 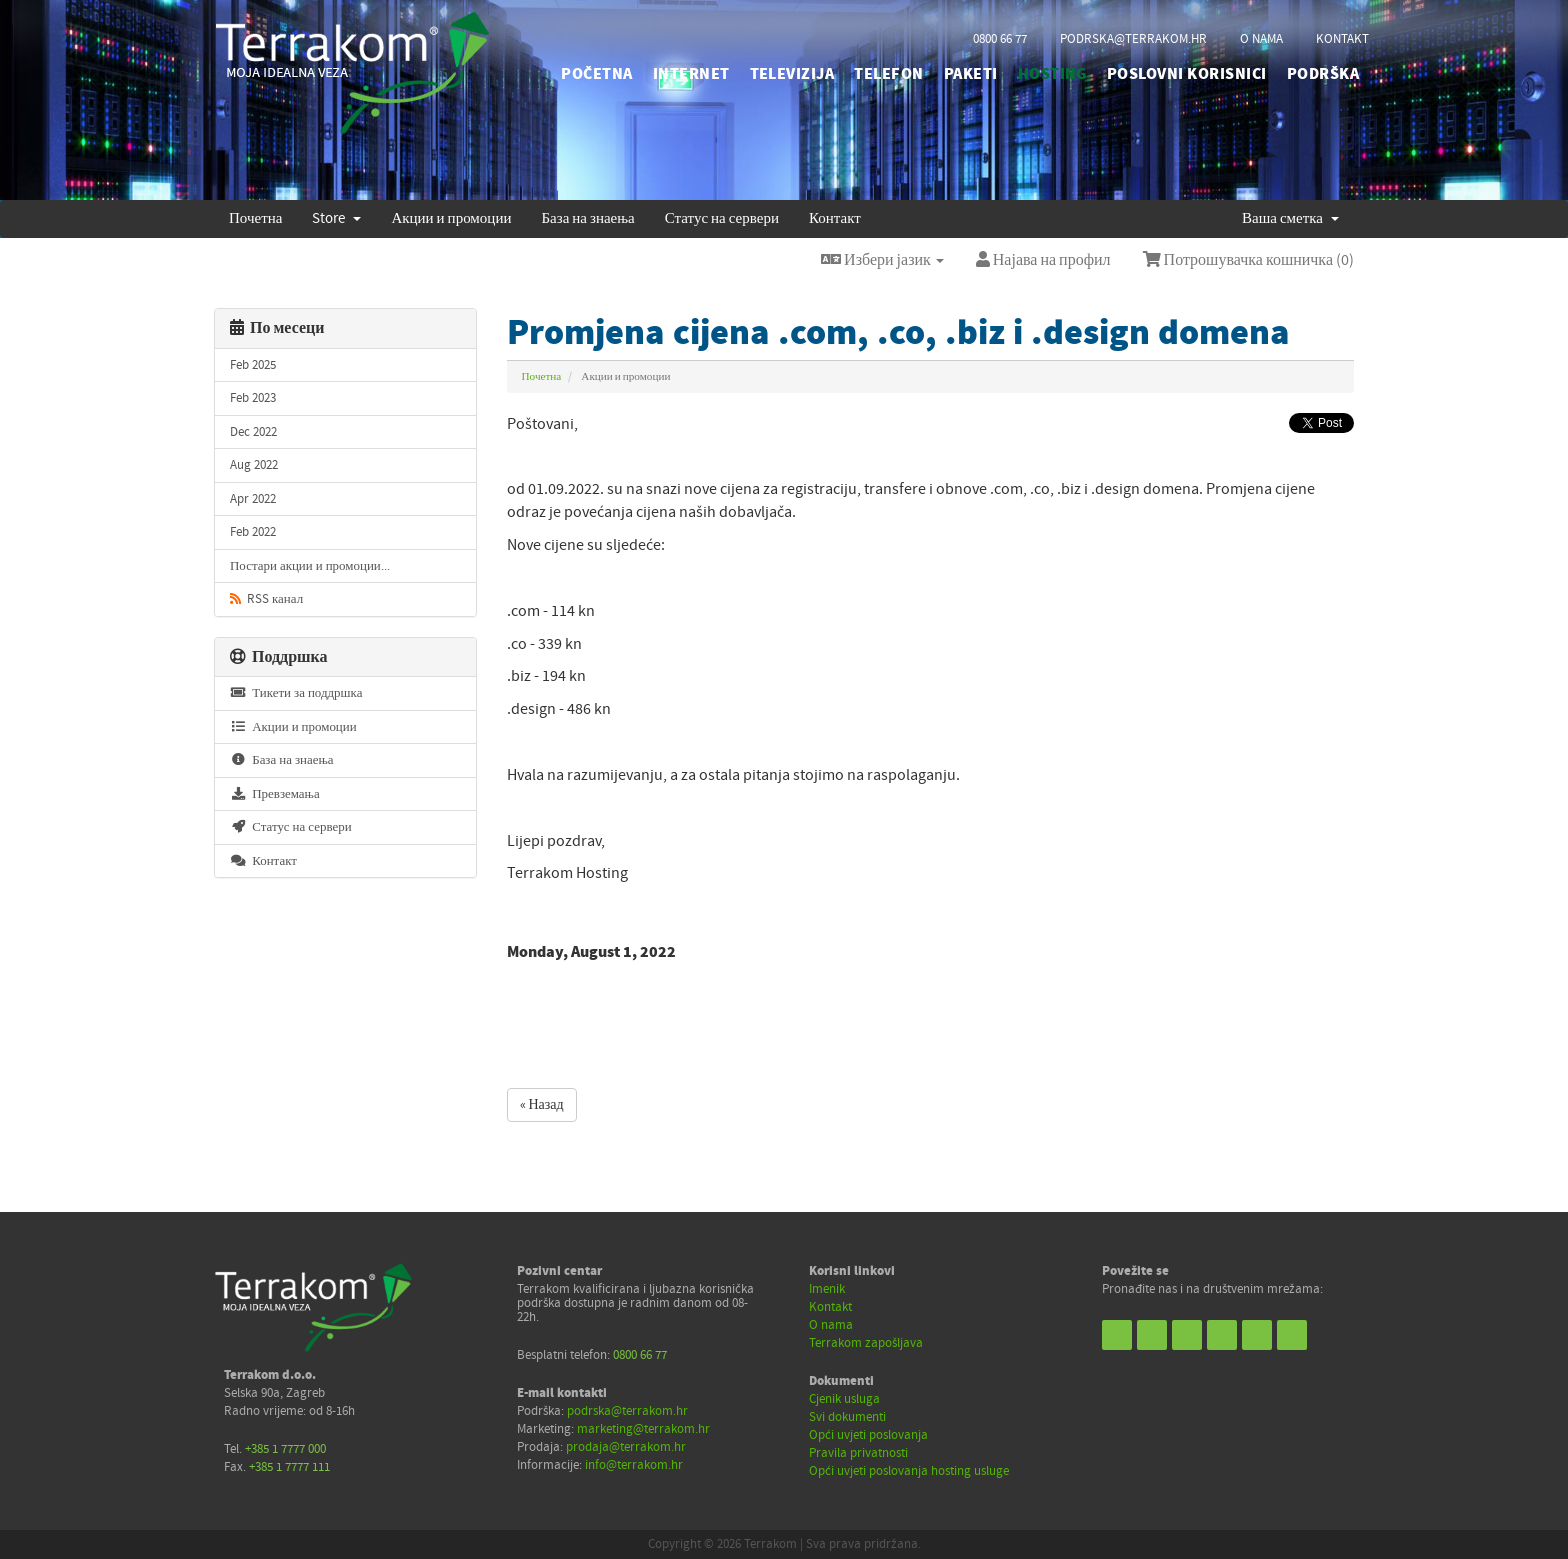 What do you see at coordinates (827, 1289) in the screenshot?
I see `Imenik` at bounding box center [827, 1289].